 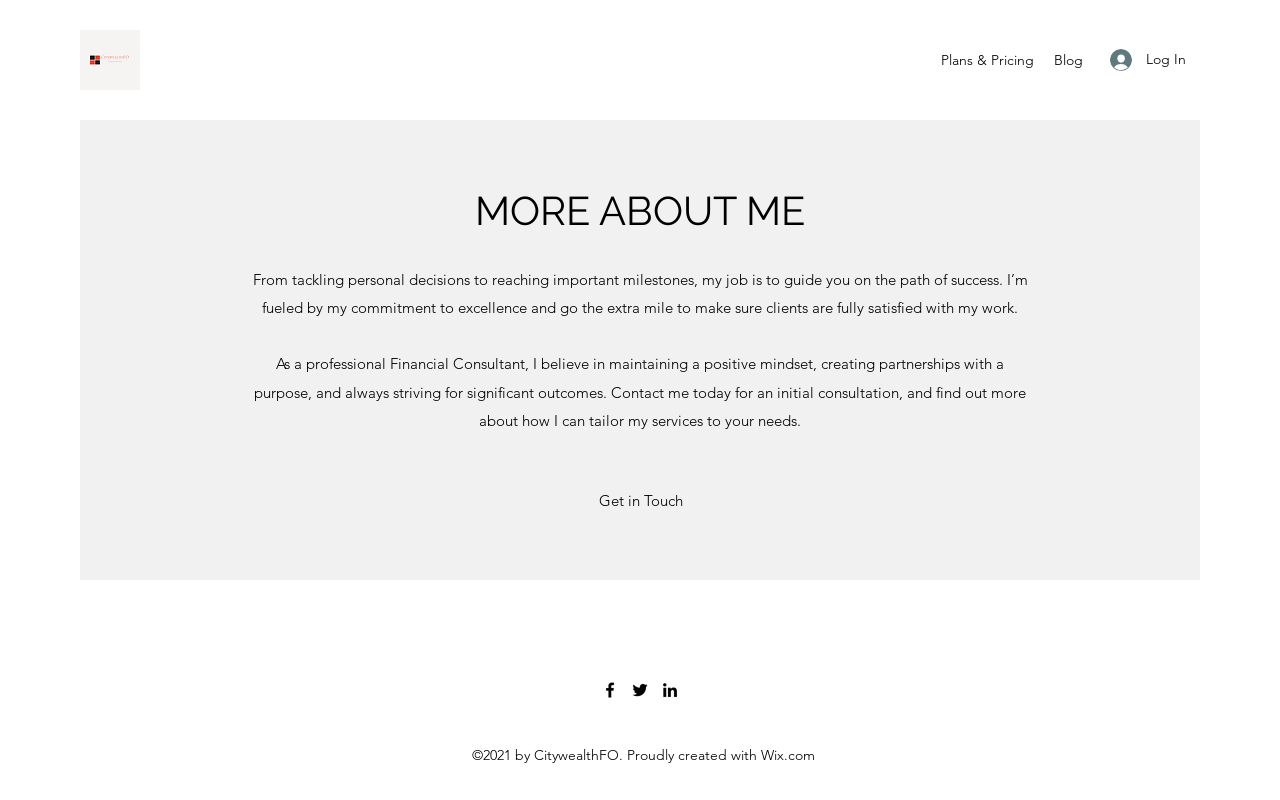 What do you see at coordinates (640, 501) in the screenshot?
I see `[button]` at bounding box center [640, 501].